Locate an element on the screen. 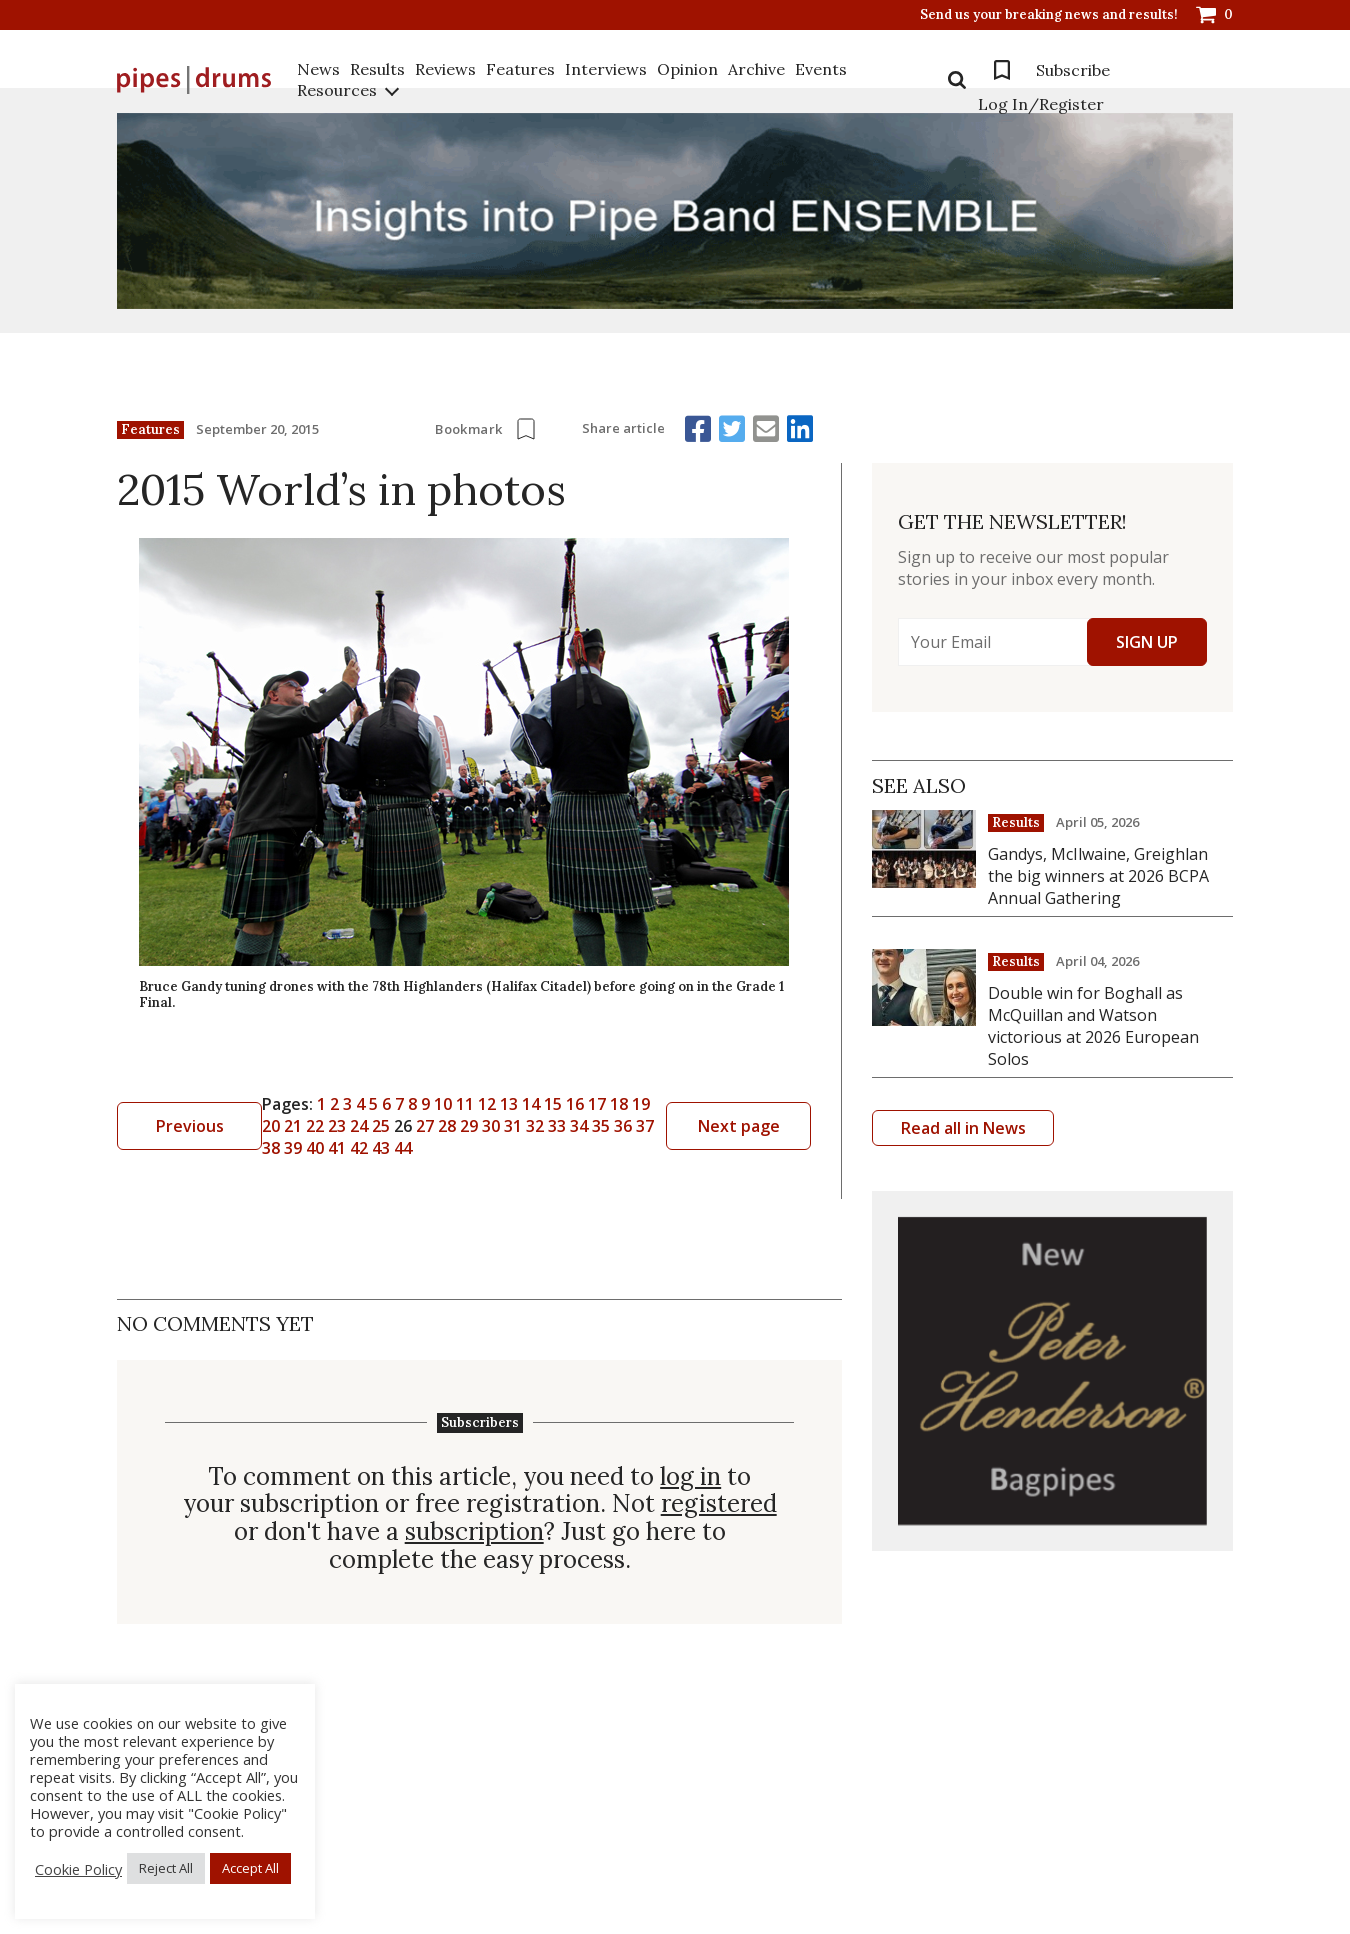  subscription is located at coordinates (474, 1532).